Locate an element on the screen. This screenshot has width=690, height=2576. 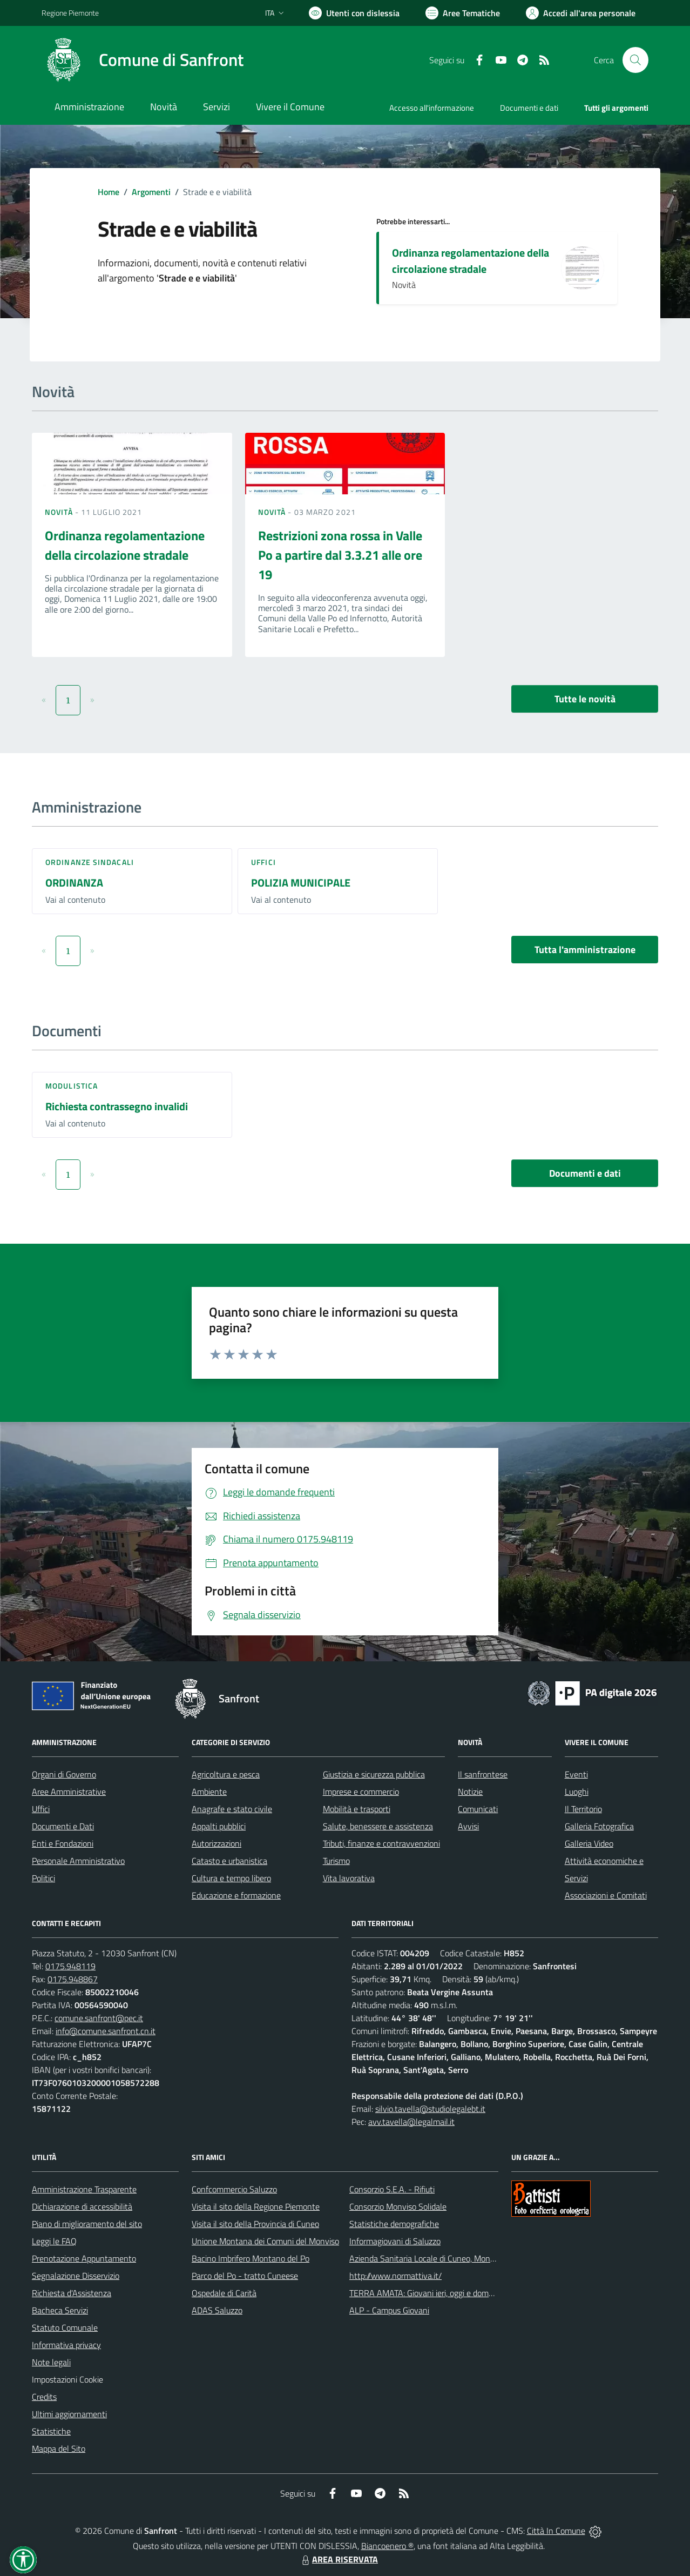
avv.tavella@legalmail.it is located at coordinates (411, 2121).